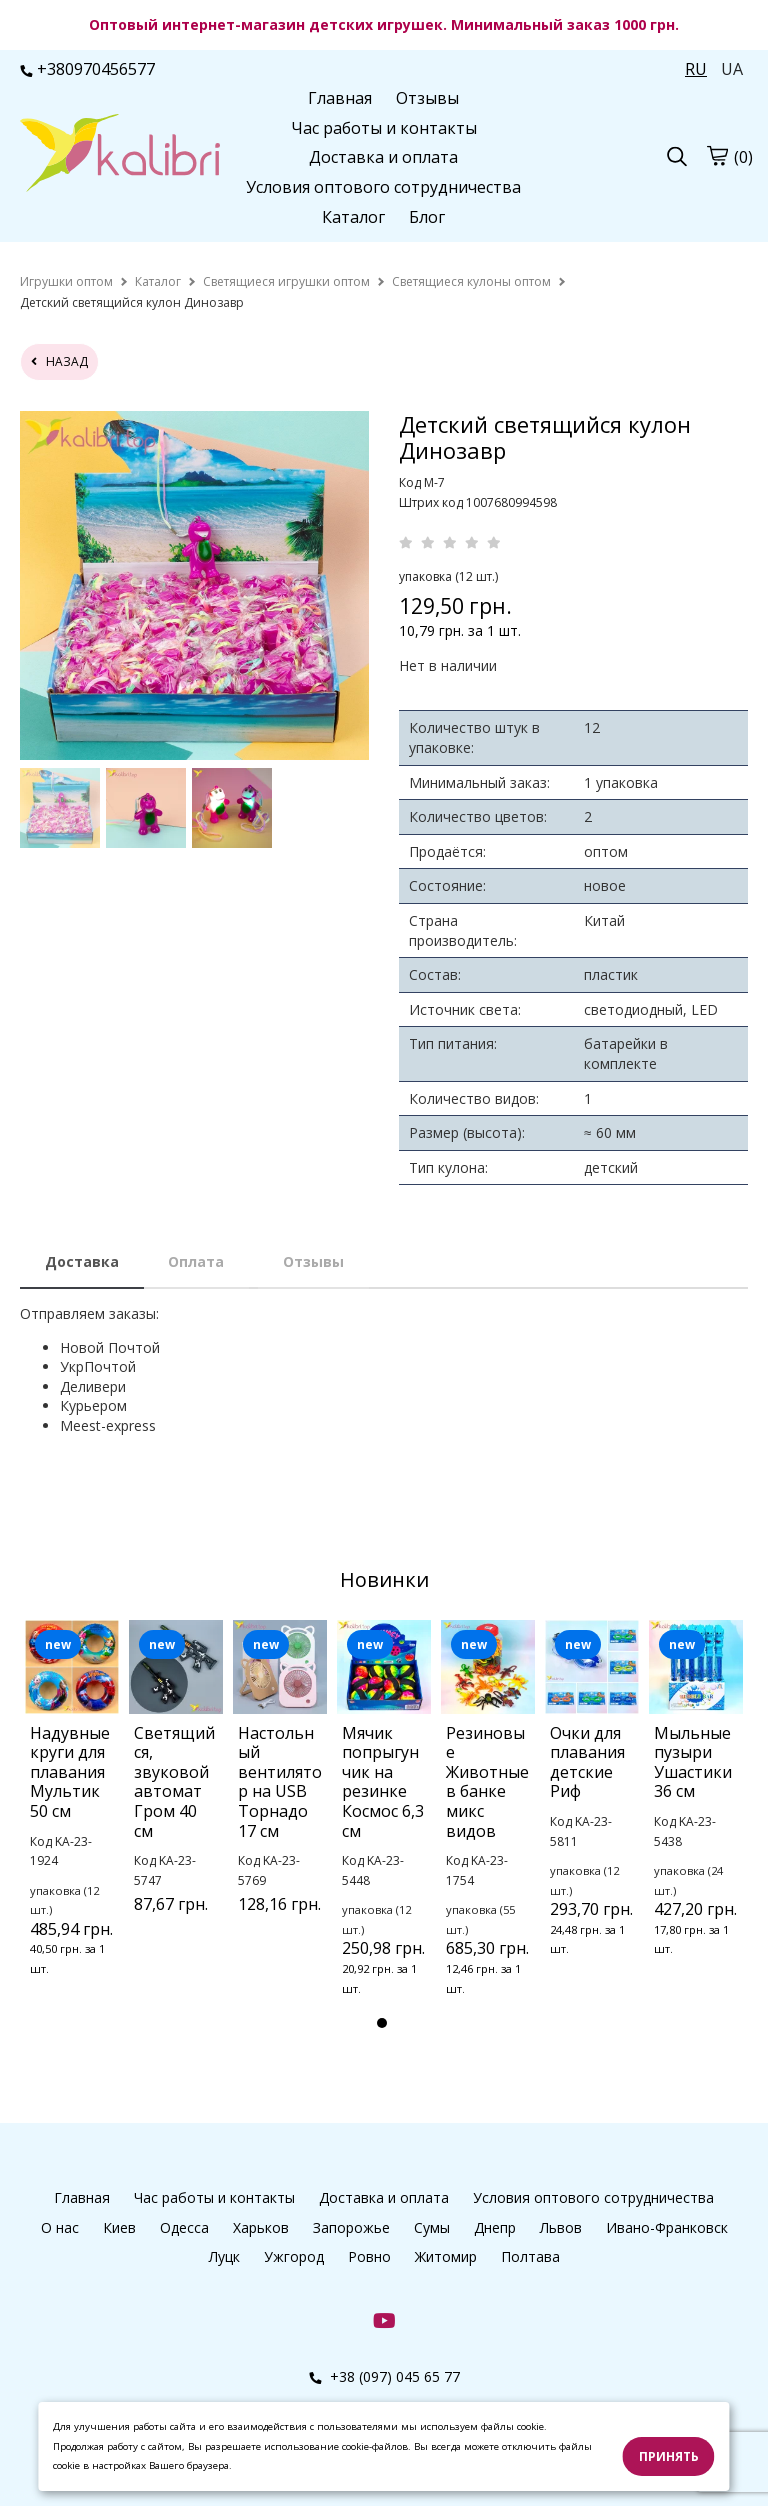 Image resolution: width=768 pixels, height=2506 pixels. Describe the element at coordinates (427, 98) in the screenshot. I see `Отзывы` at that location.